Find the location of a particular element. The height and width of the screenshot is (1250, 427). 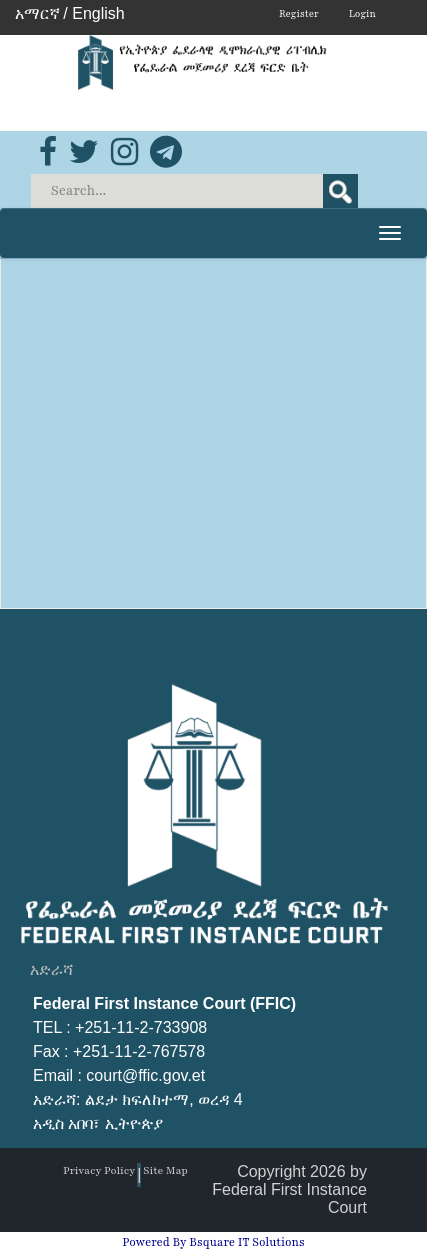

Register is located at coordinates (299, 13).